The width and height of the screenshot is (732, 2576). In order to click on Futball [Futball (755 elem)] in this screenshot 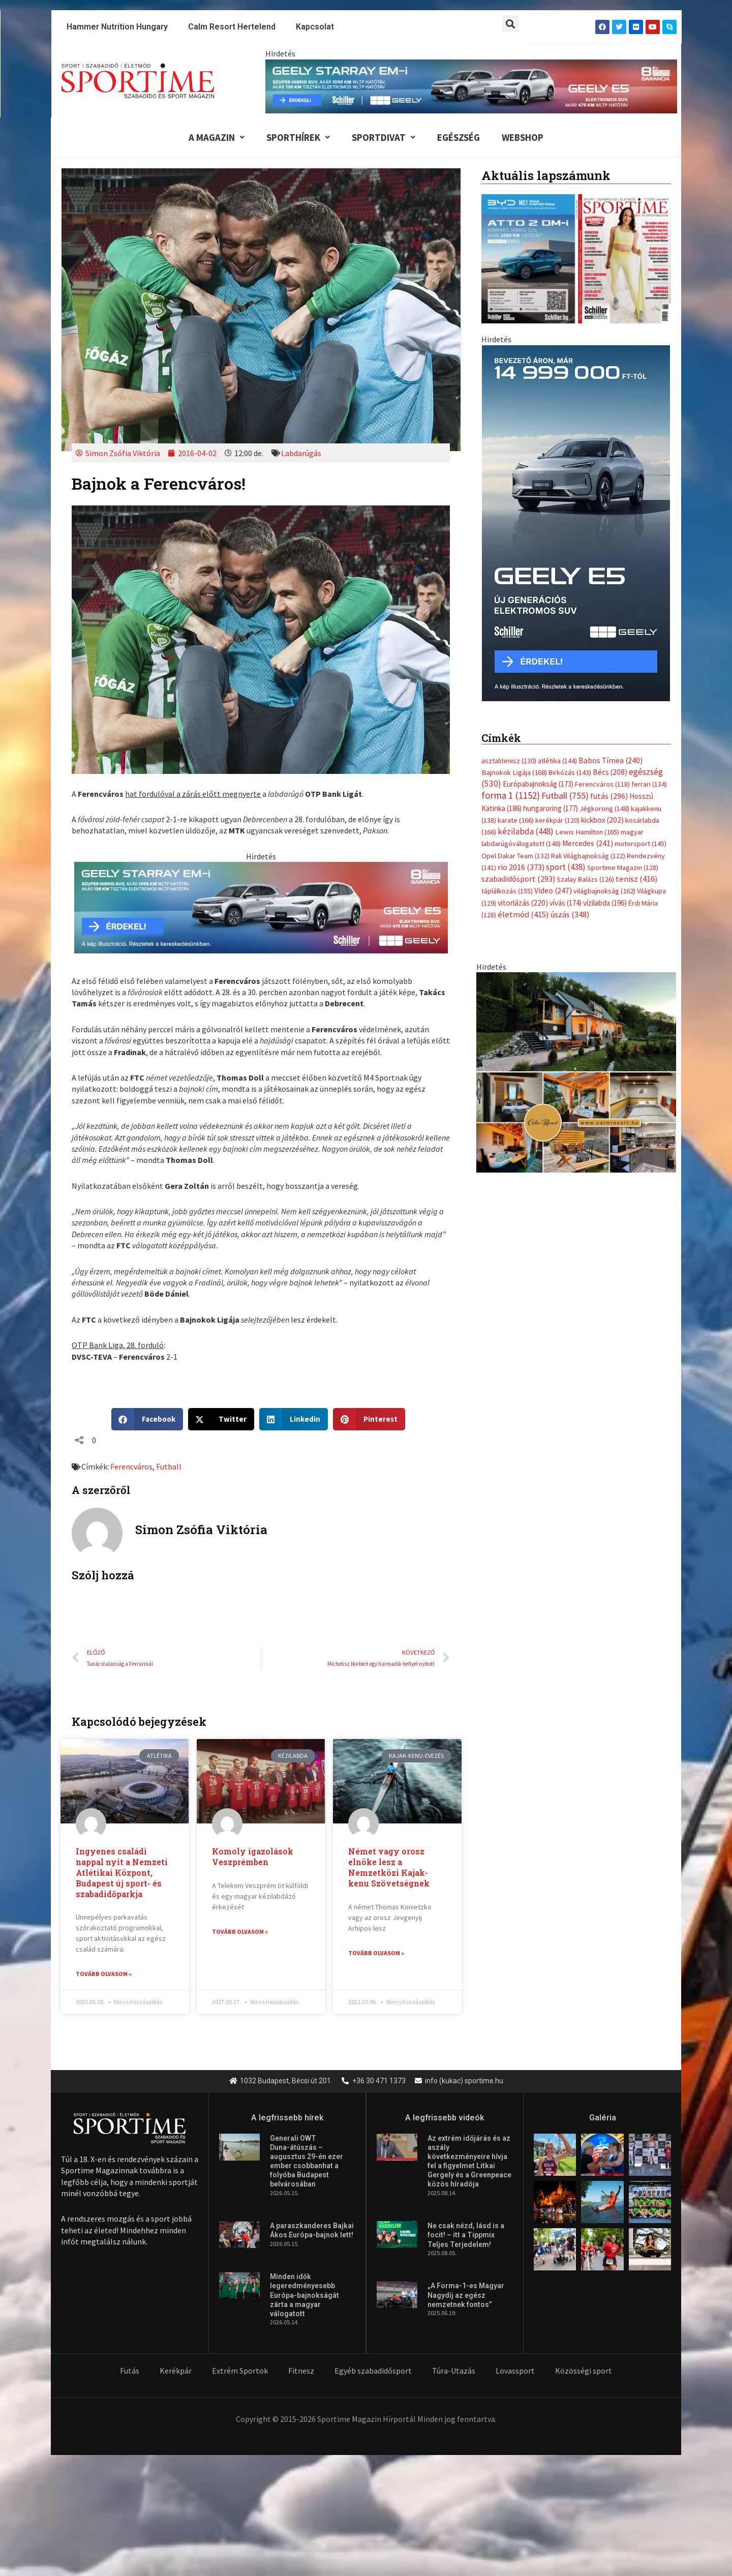, I will do `click(565, 796)`.